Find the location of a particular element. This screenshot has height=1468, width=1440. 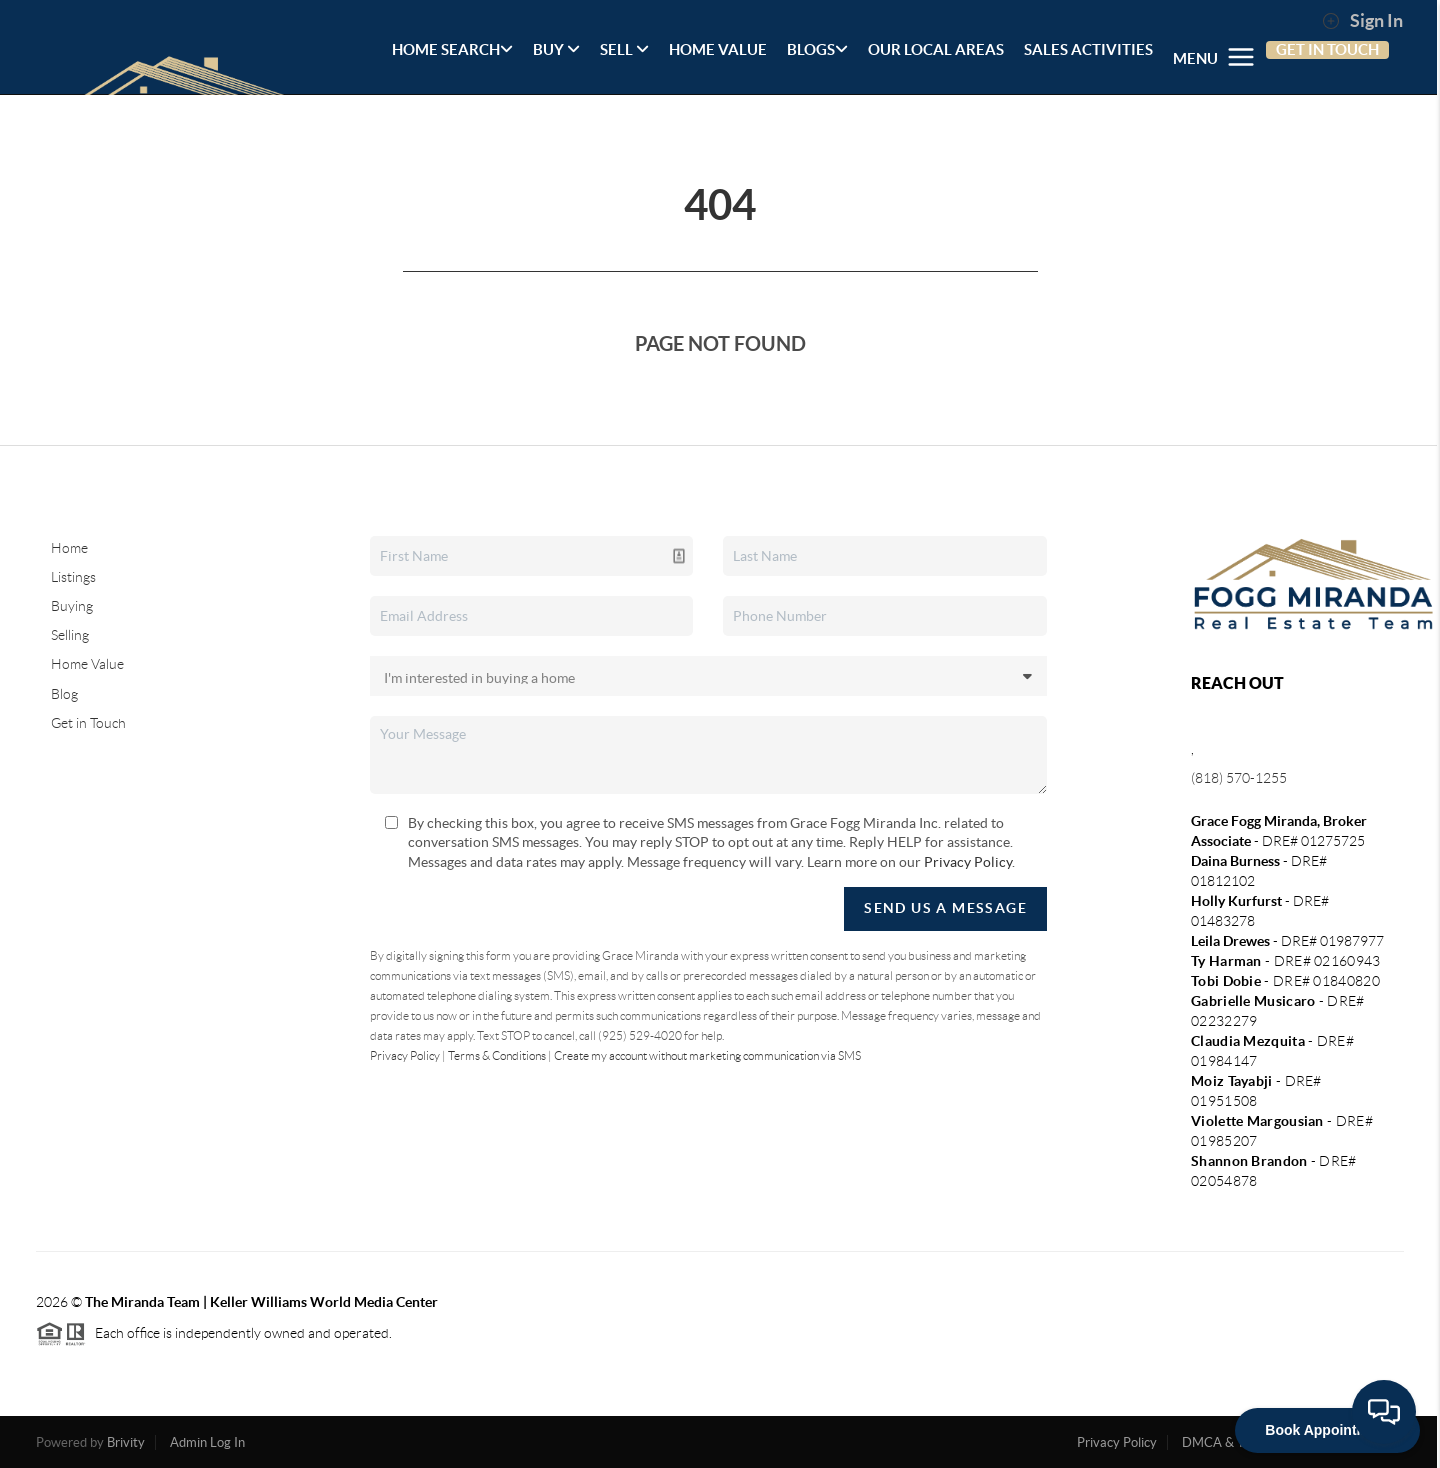

Blog is located at coordinates (64, 694).